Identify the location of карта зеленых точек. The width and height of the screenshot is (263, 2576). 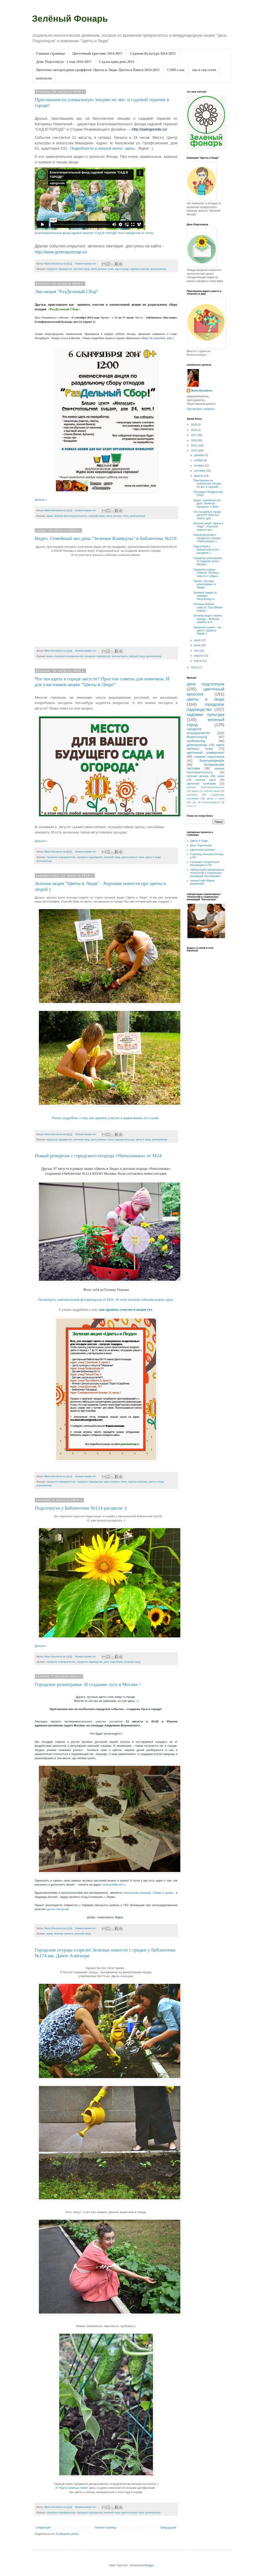
(102, 269).